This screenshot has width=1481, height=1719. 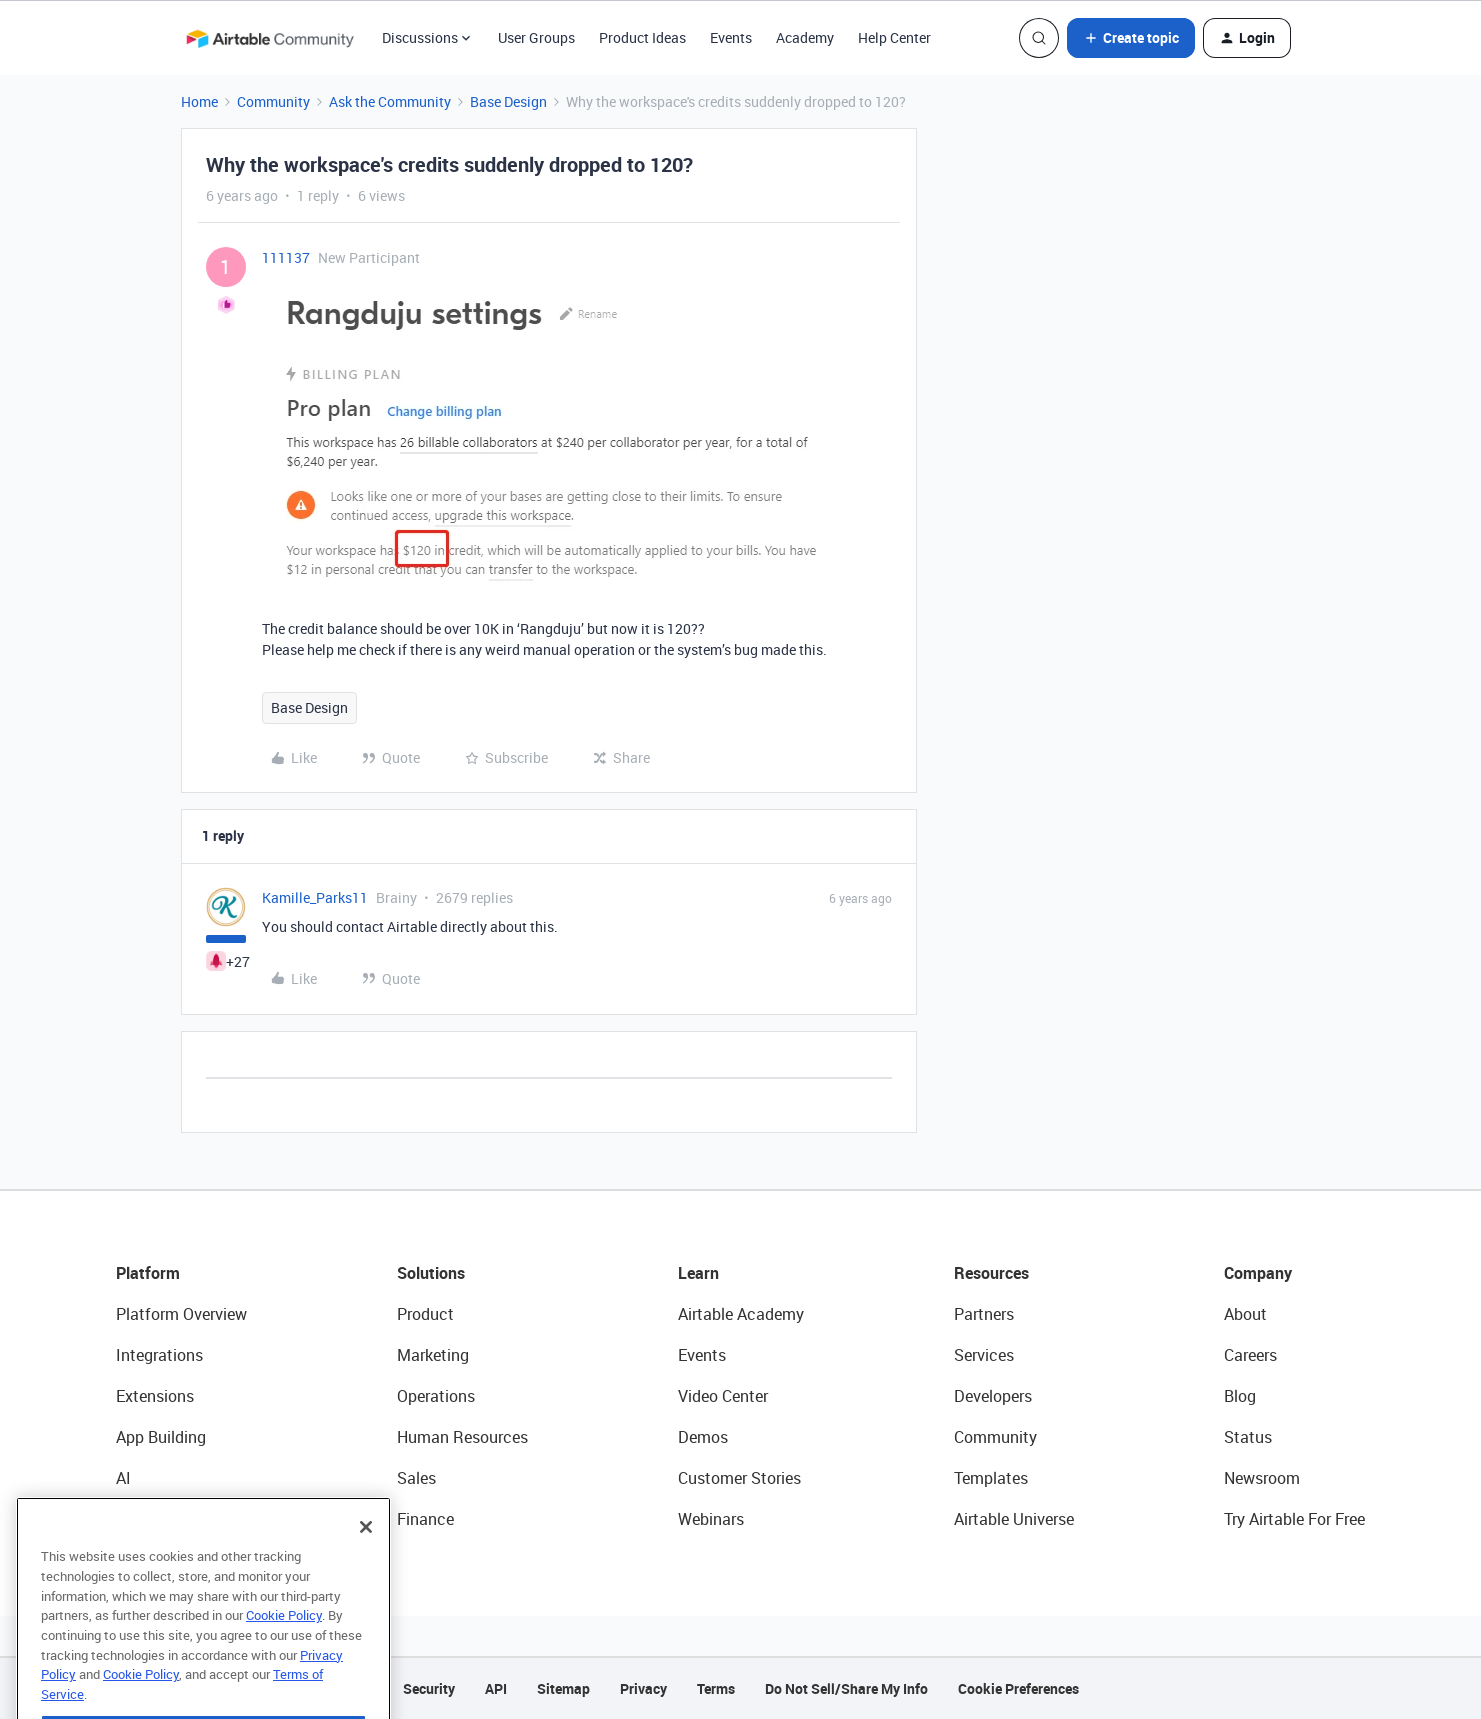 I want to click on Connected Data, so click(x=174, y=1519).